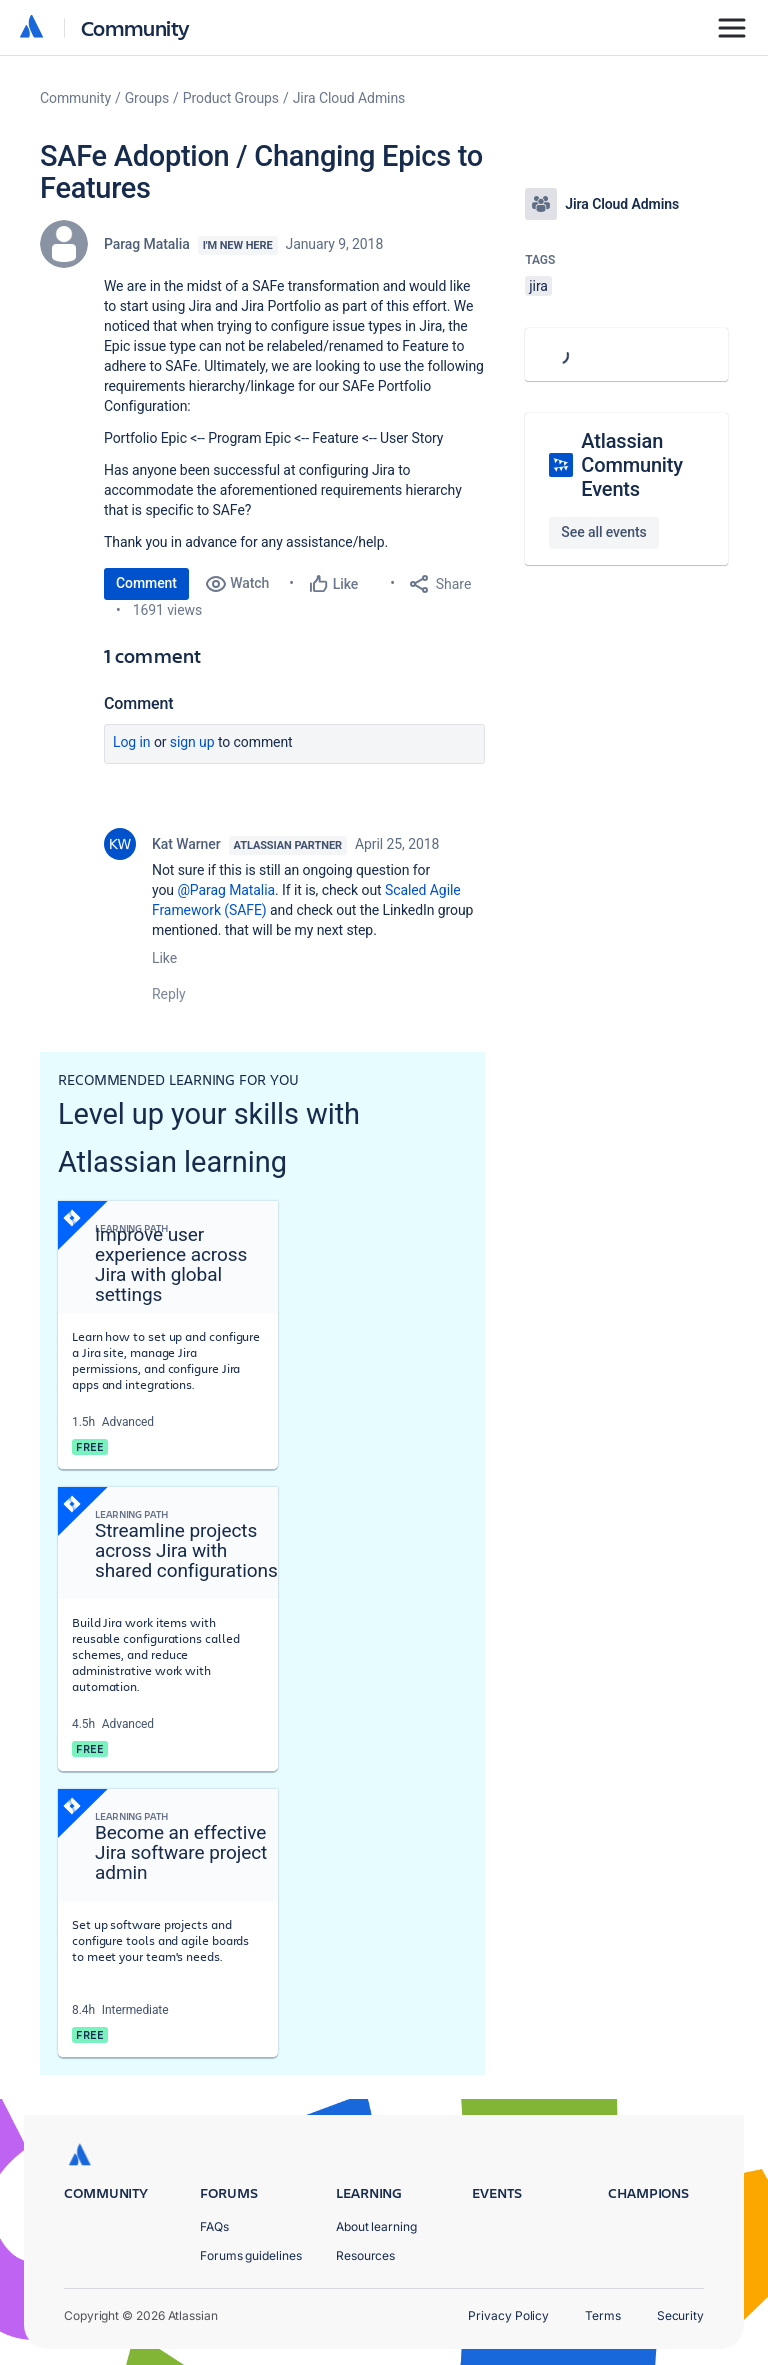 This screenshot has height=2365, width=768. I want to click on Log in, so click(132, 742).